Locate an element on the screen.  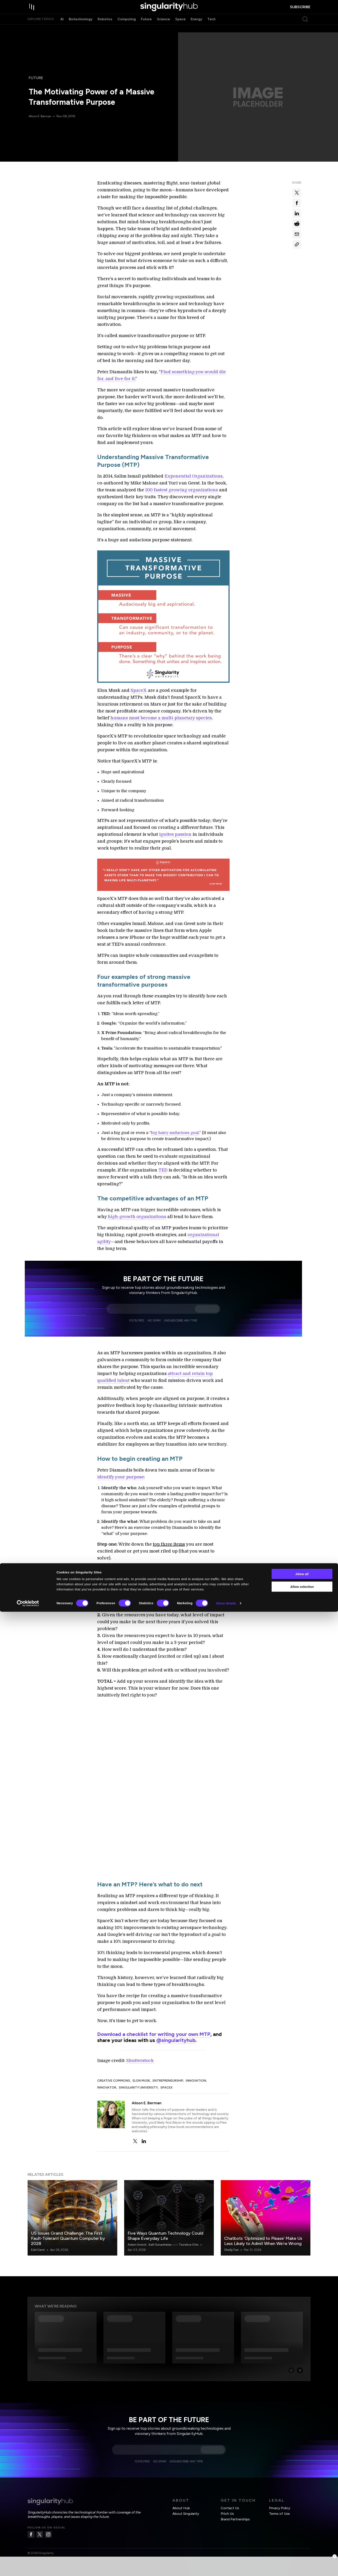
Five Ways Quantum Technology Could Shape Everyday Life is located at coordinates (165, 2230).